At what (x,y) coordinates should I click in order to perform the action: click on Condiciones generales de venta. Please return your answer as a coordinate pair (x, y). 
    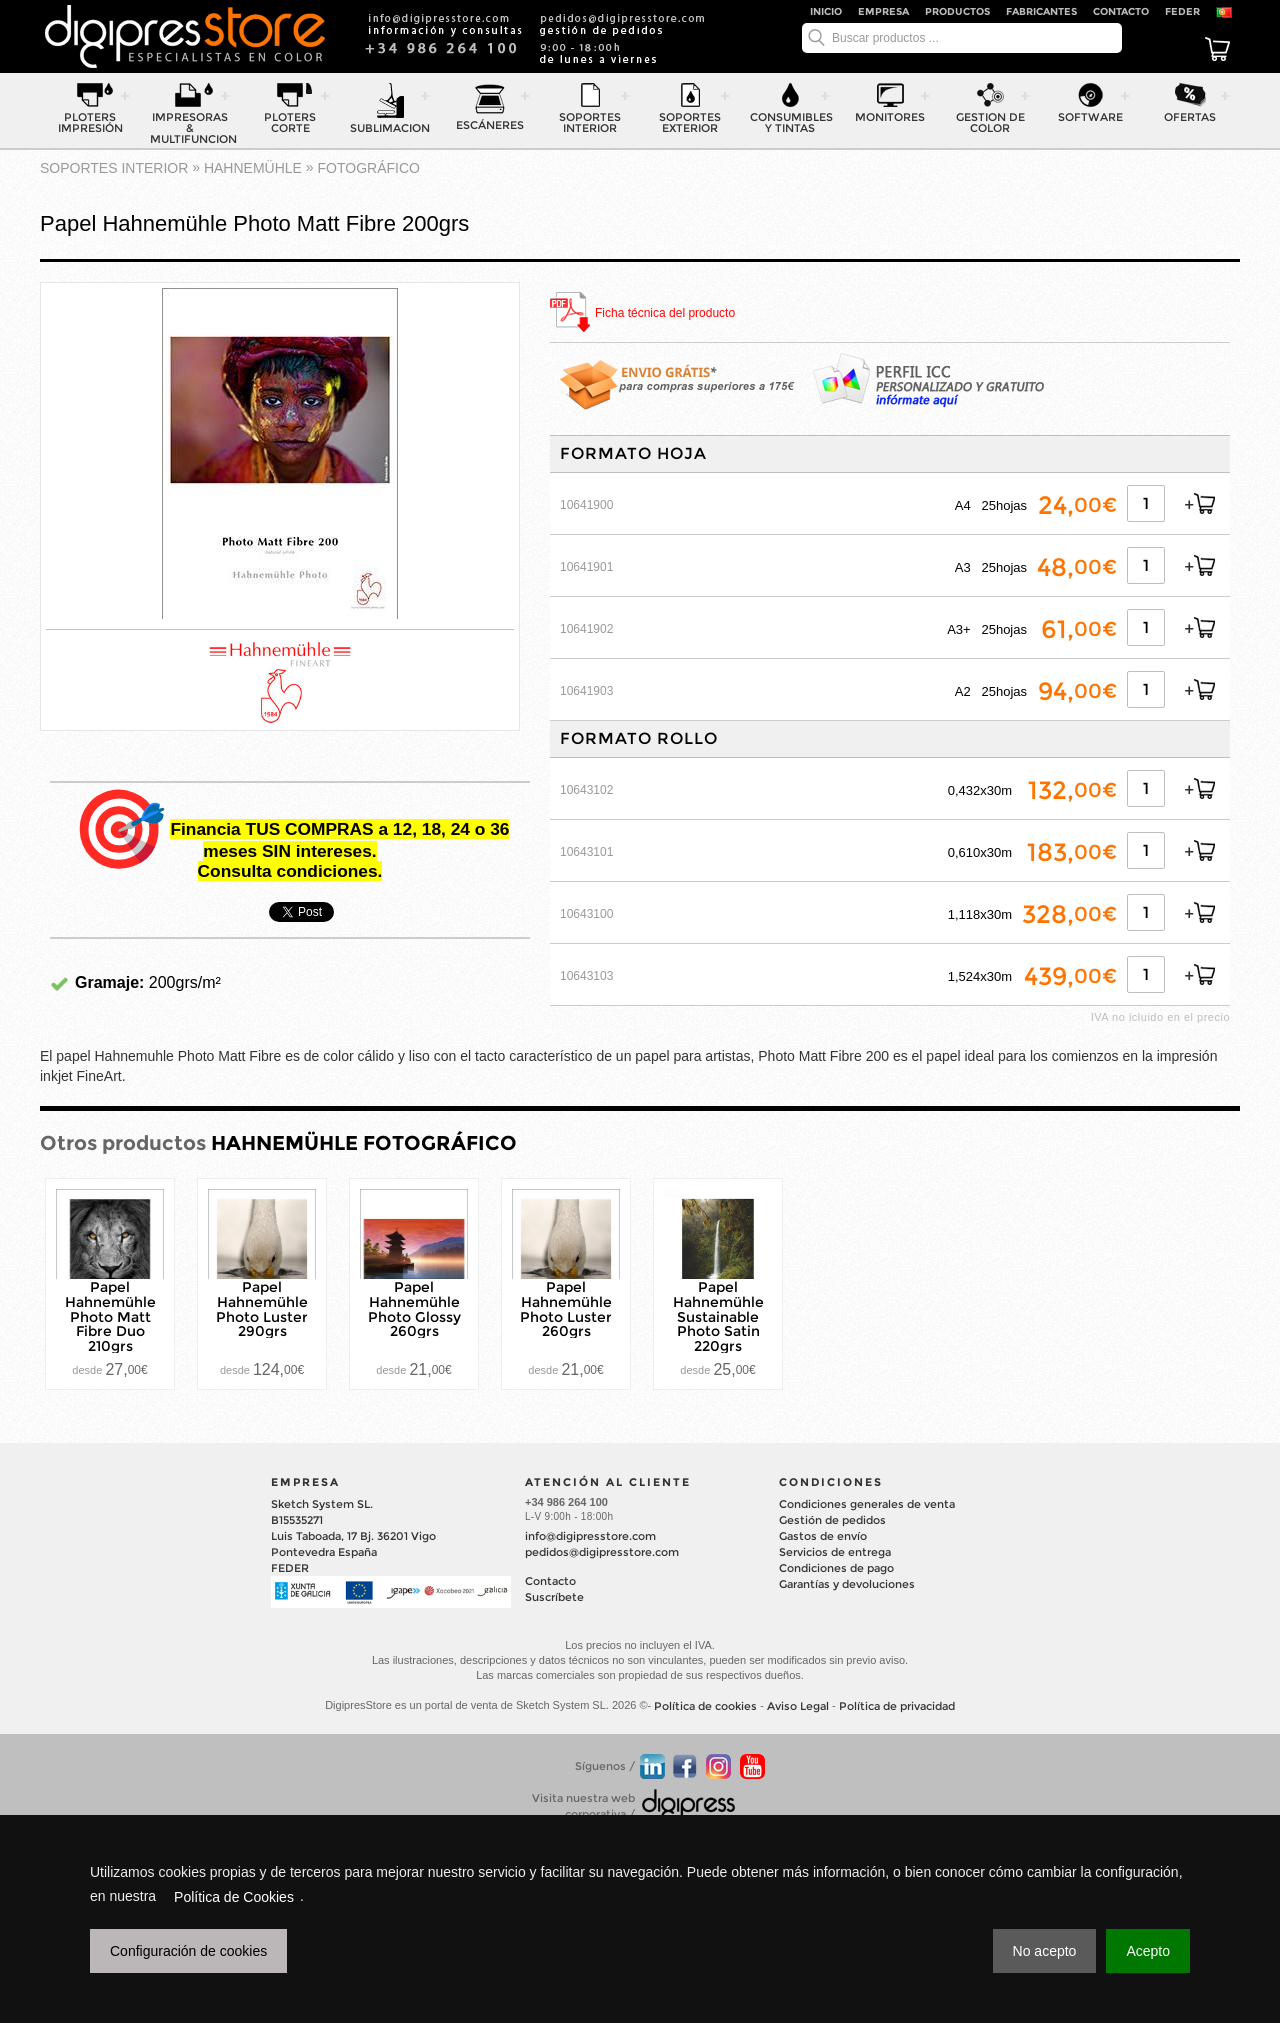
    Looking at the image, I should click on (867, 1504).